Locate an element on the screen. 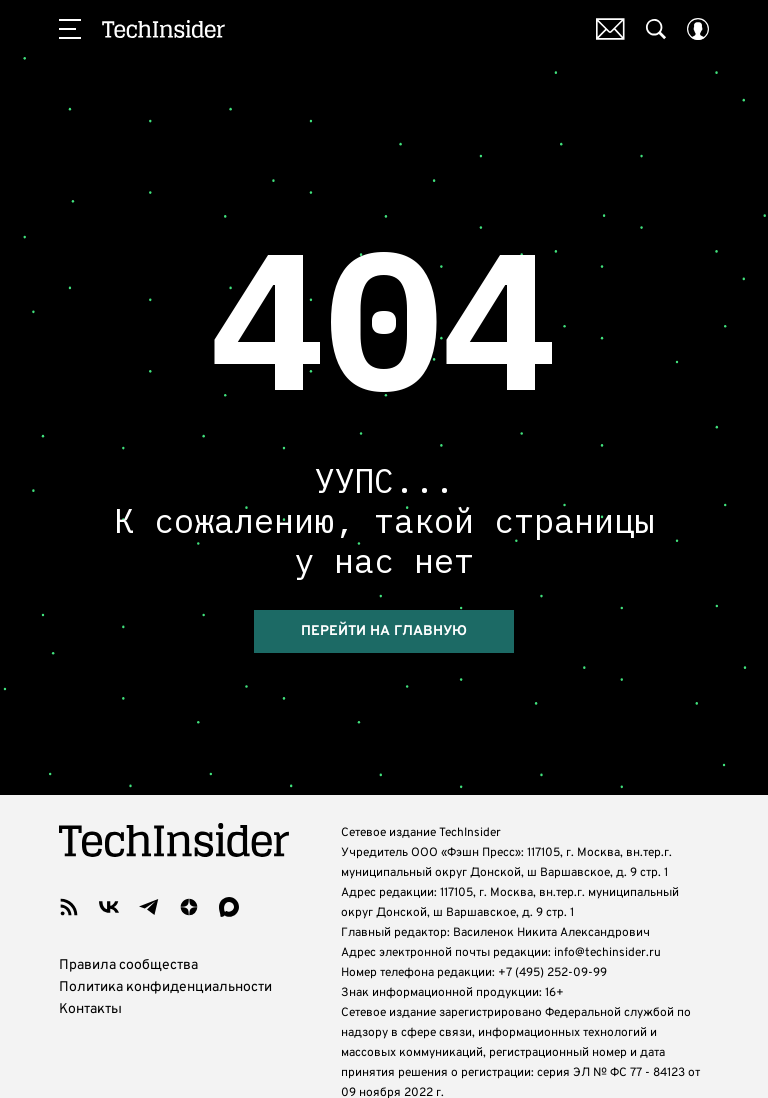  TechInsider is located at coordinates (163, 29).